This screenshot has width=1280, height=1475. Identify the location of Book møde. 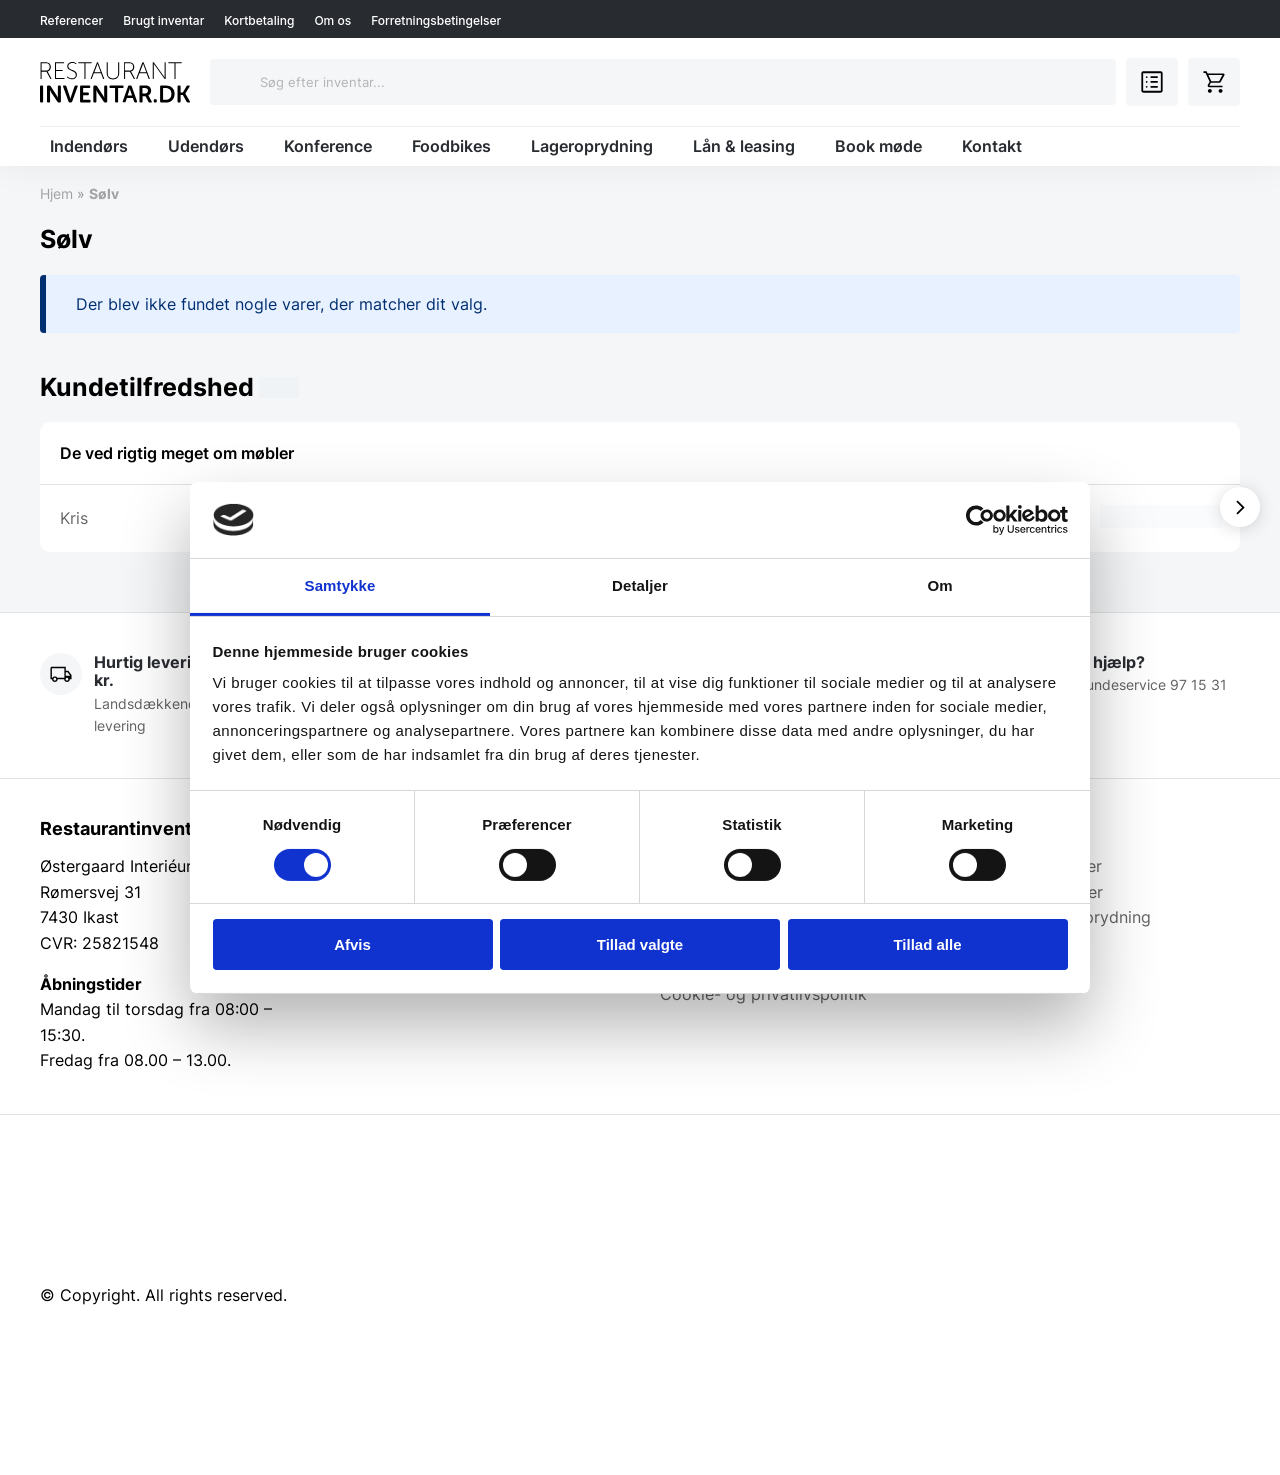
(878, 146).